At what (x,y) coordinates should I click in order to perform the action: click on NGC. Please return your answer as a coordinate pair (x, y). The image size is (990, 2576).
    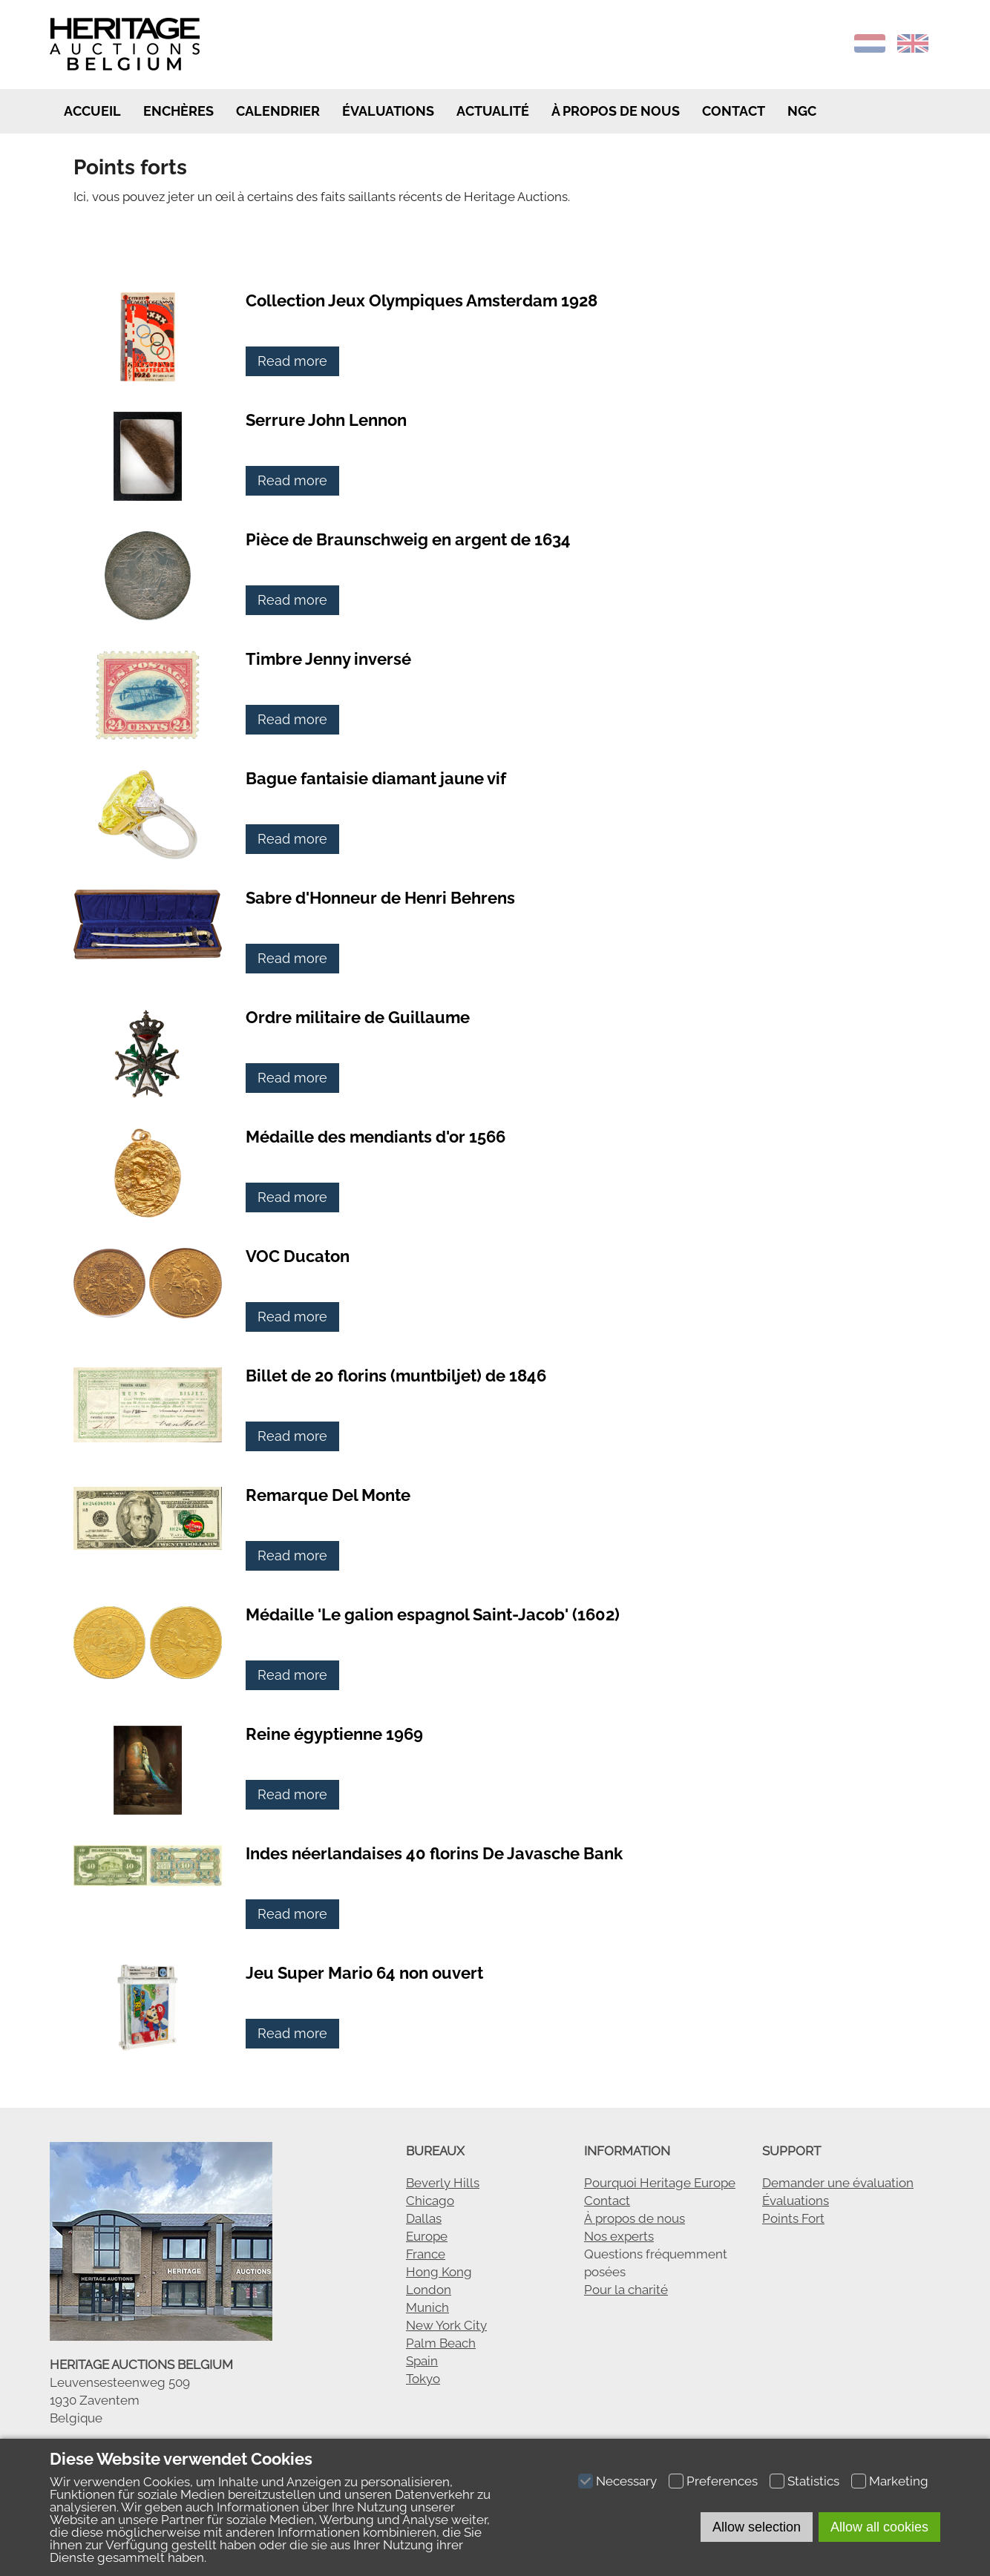
    Looking at the image, I should click on (801, 111).